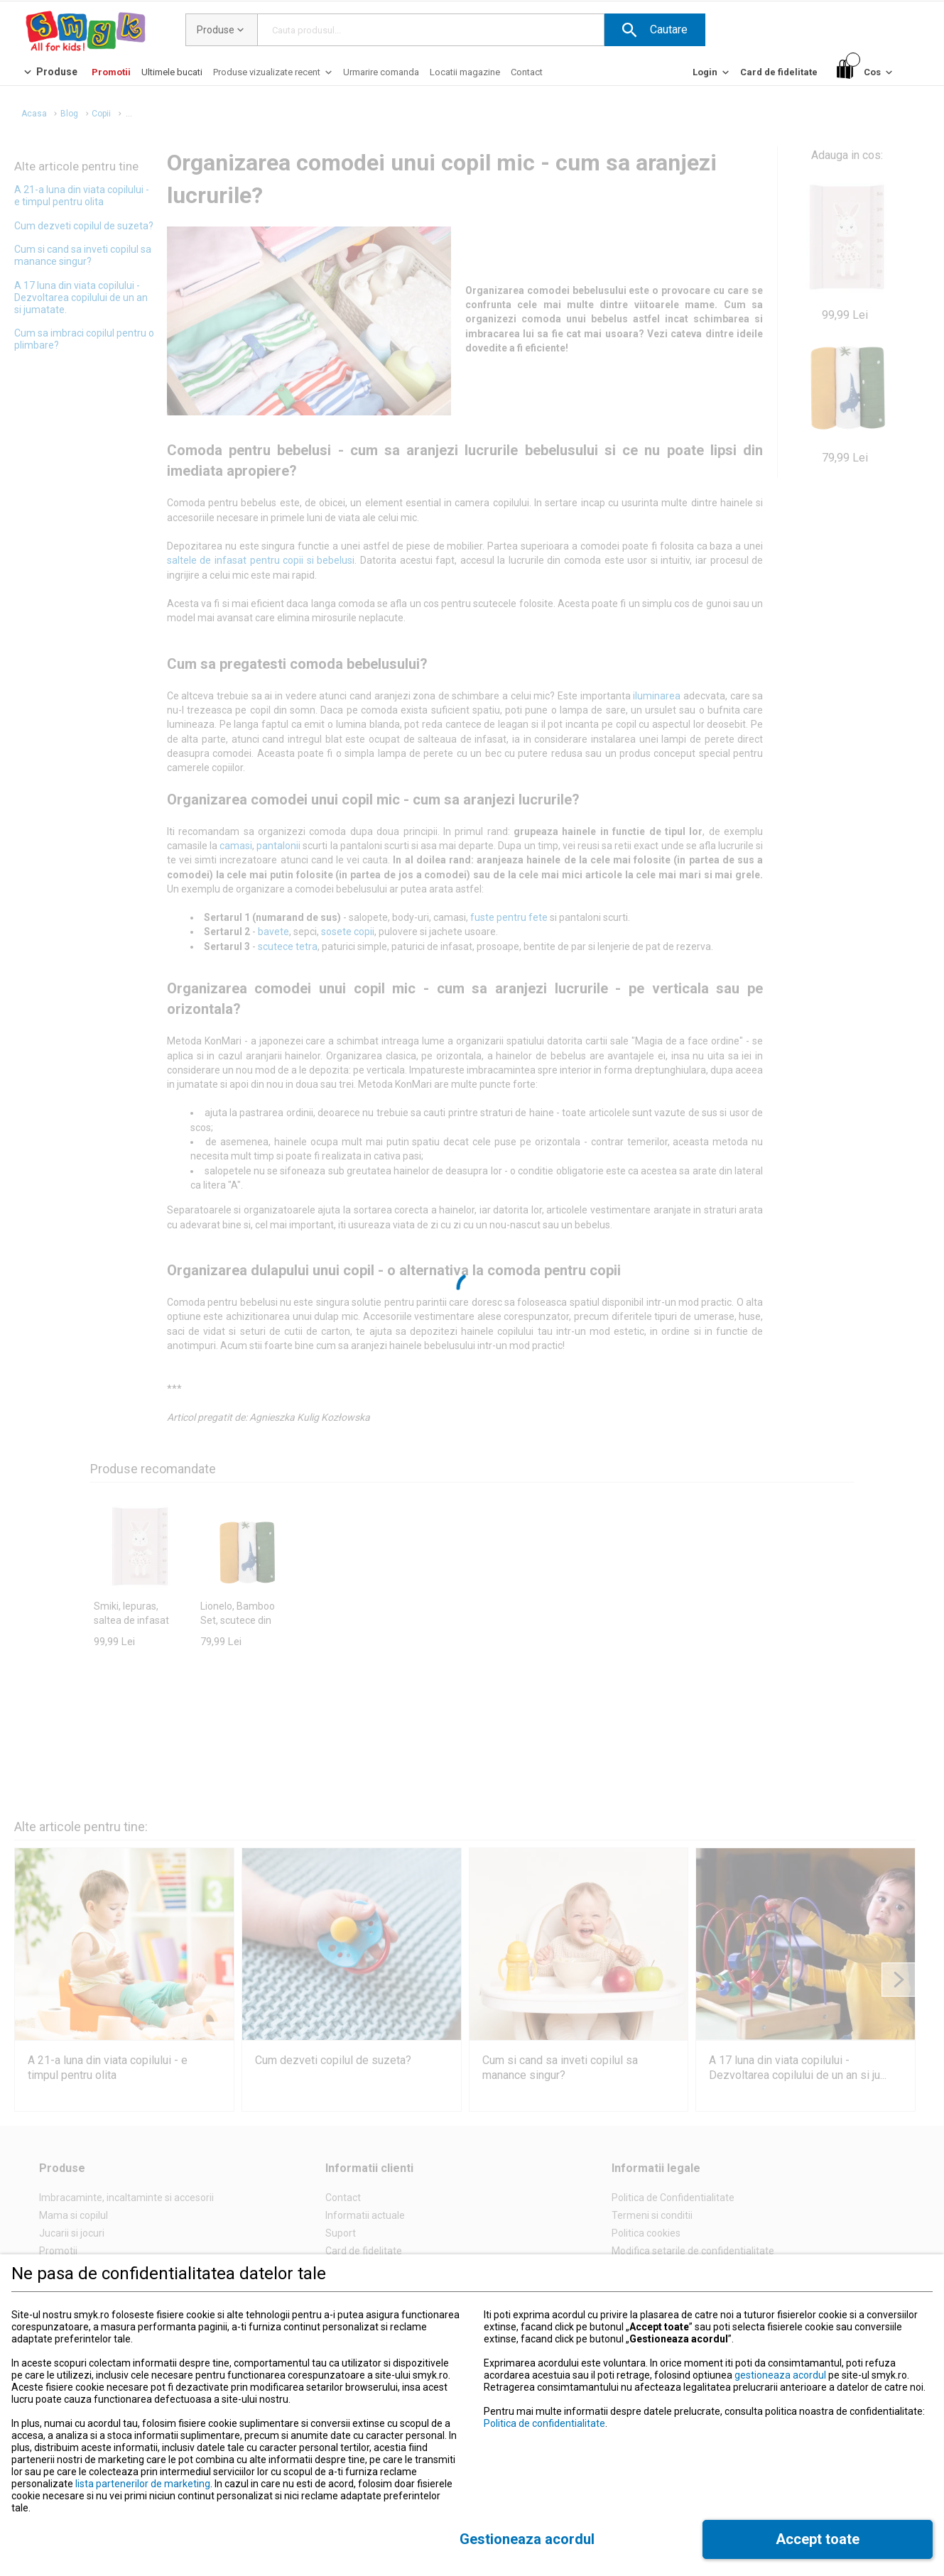 This screenshot has height=2576, width=944. What do you see at coordinates (544, 2423) in the screenshot?
I see `Politica de confidentialitate` at bounding box center [544, 2423].